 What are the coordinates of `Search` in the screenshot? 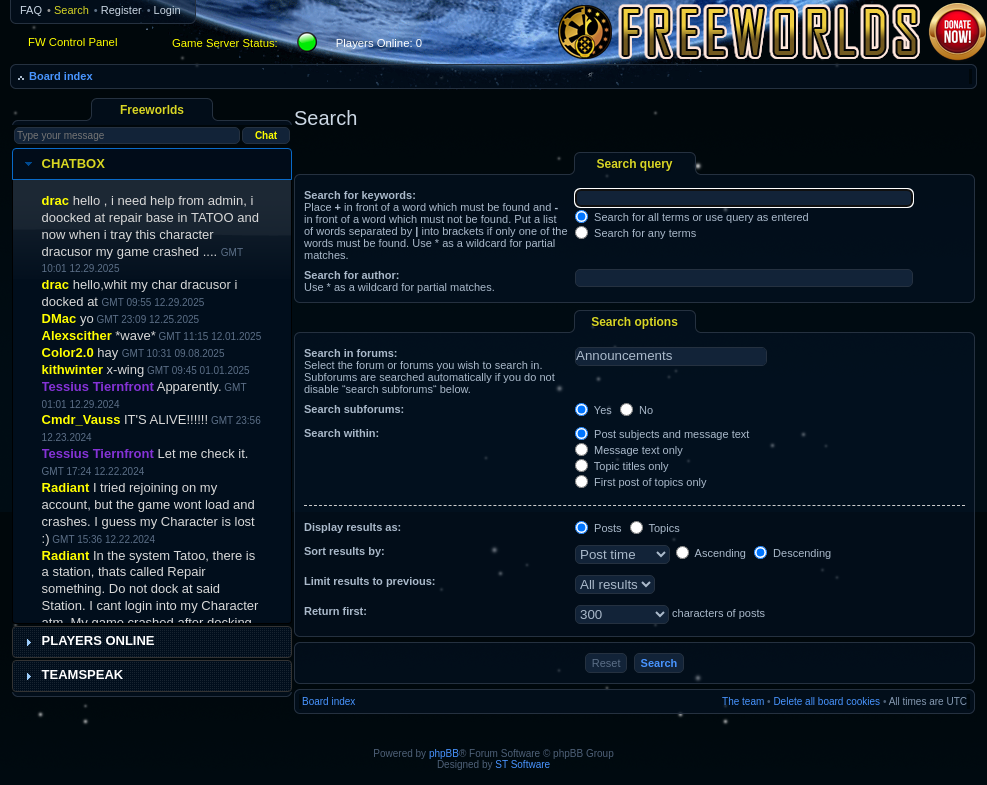 It's located at (71, 10).